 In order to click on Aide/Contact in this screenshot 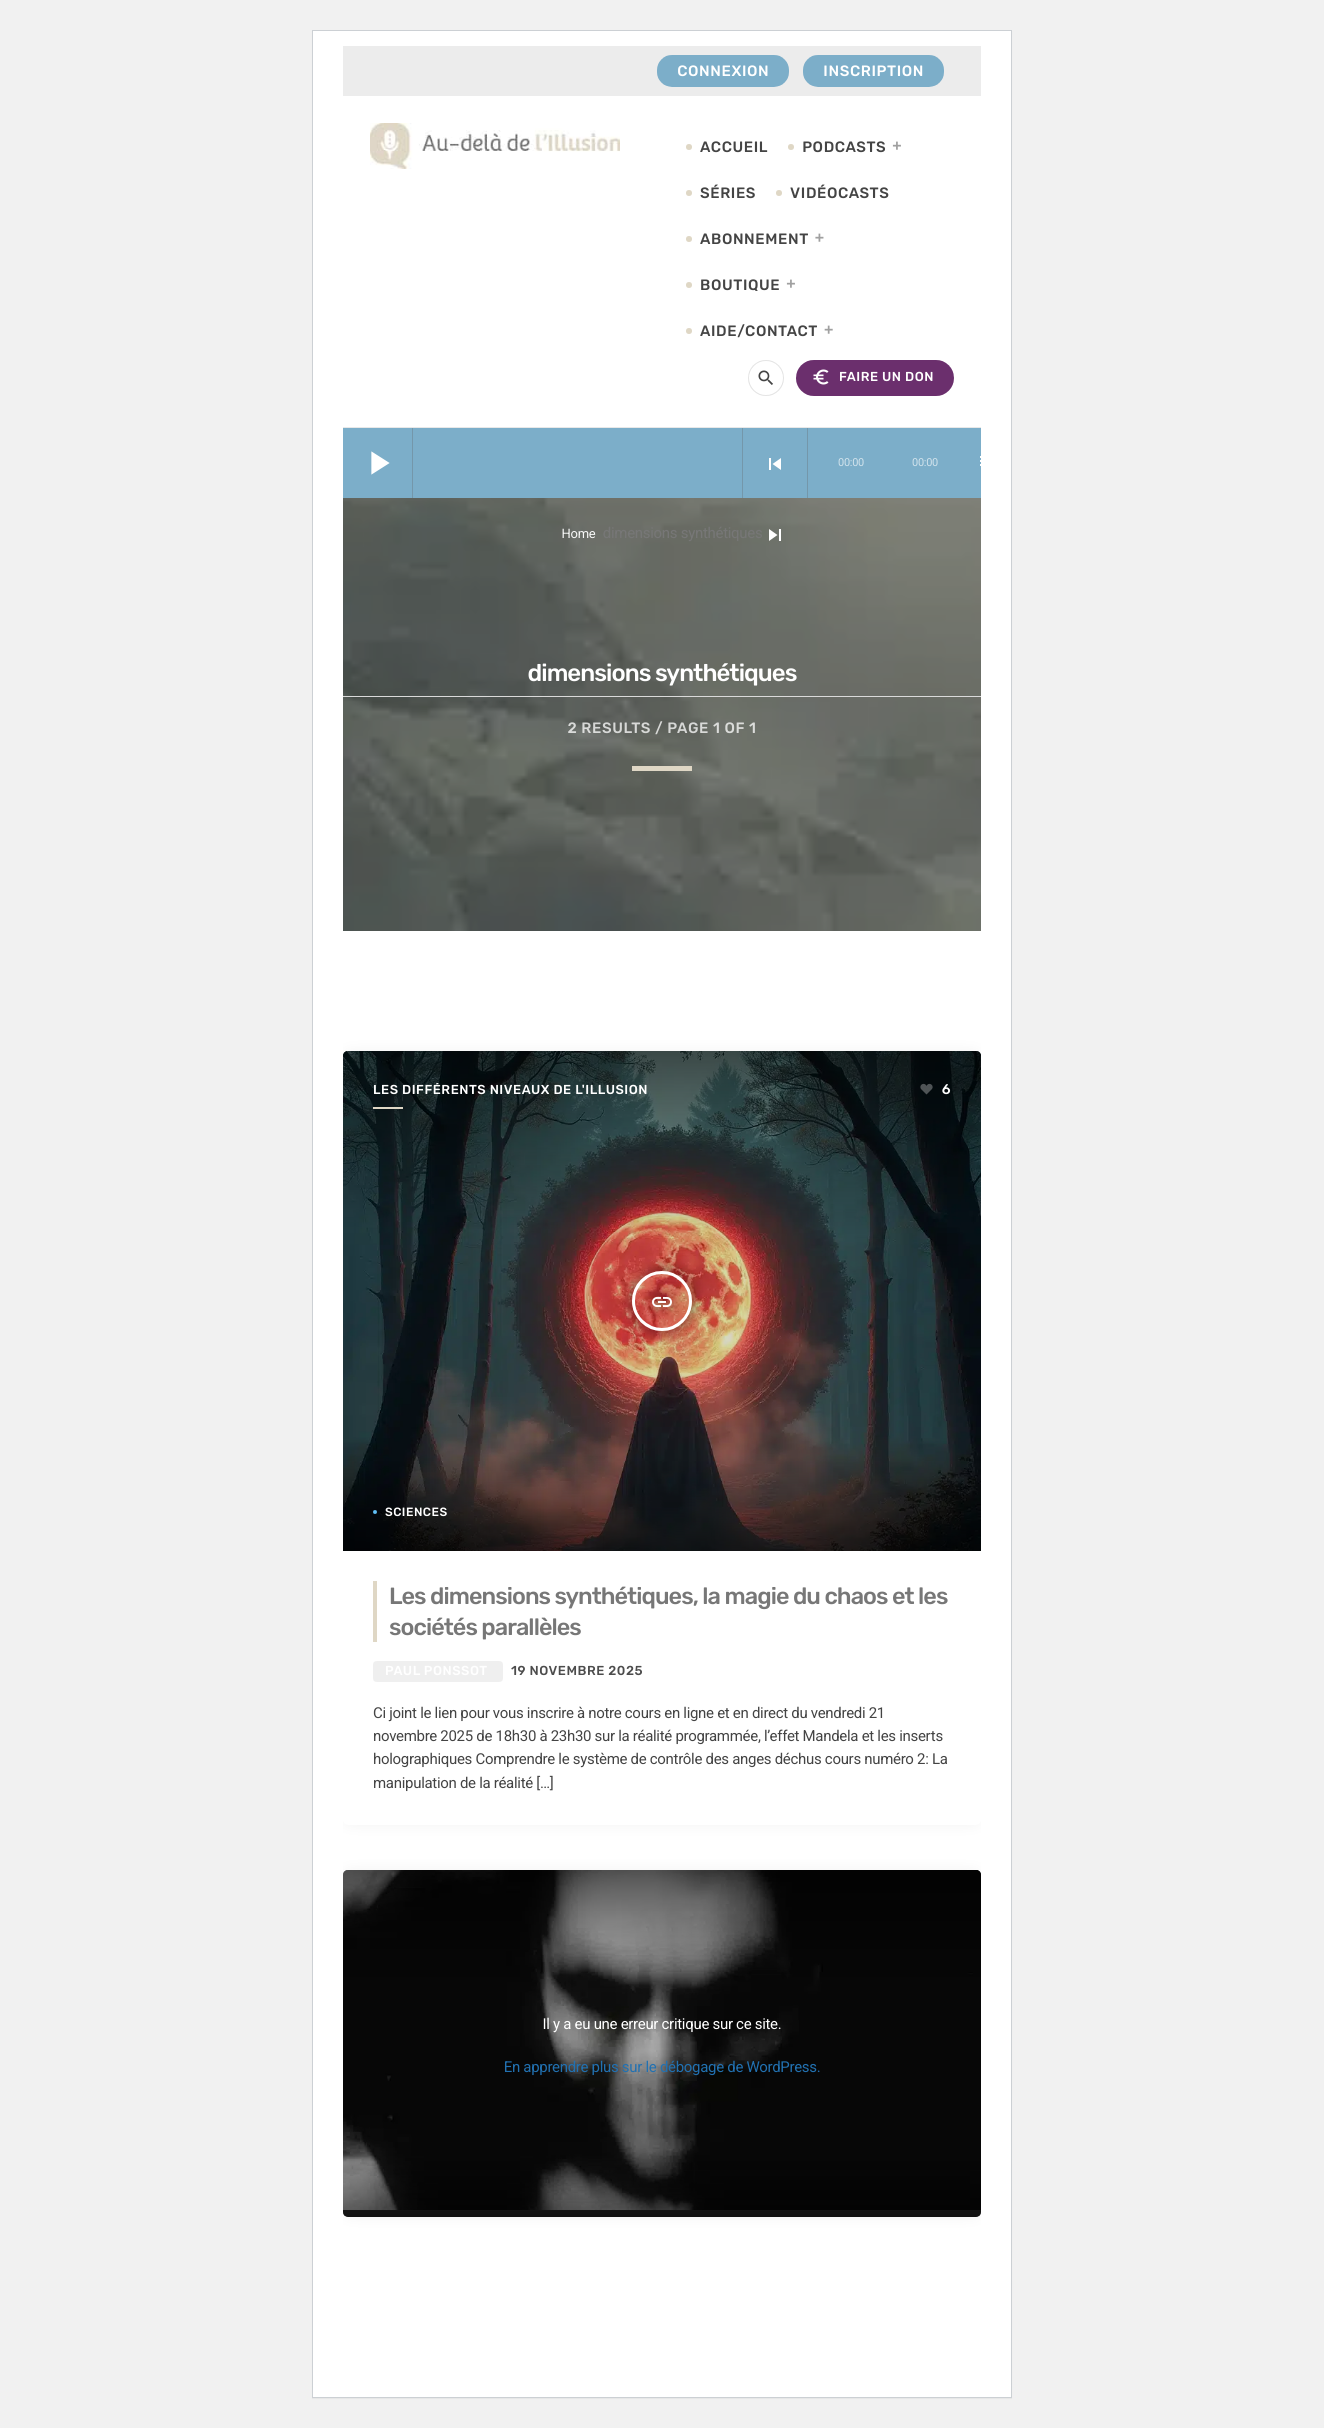, I will do `click(759, 331)`.